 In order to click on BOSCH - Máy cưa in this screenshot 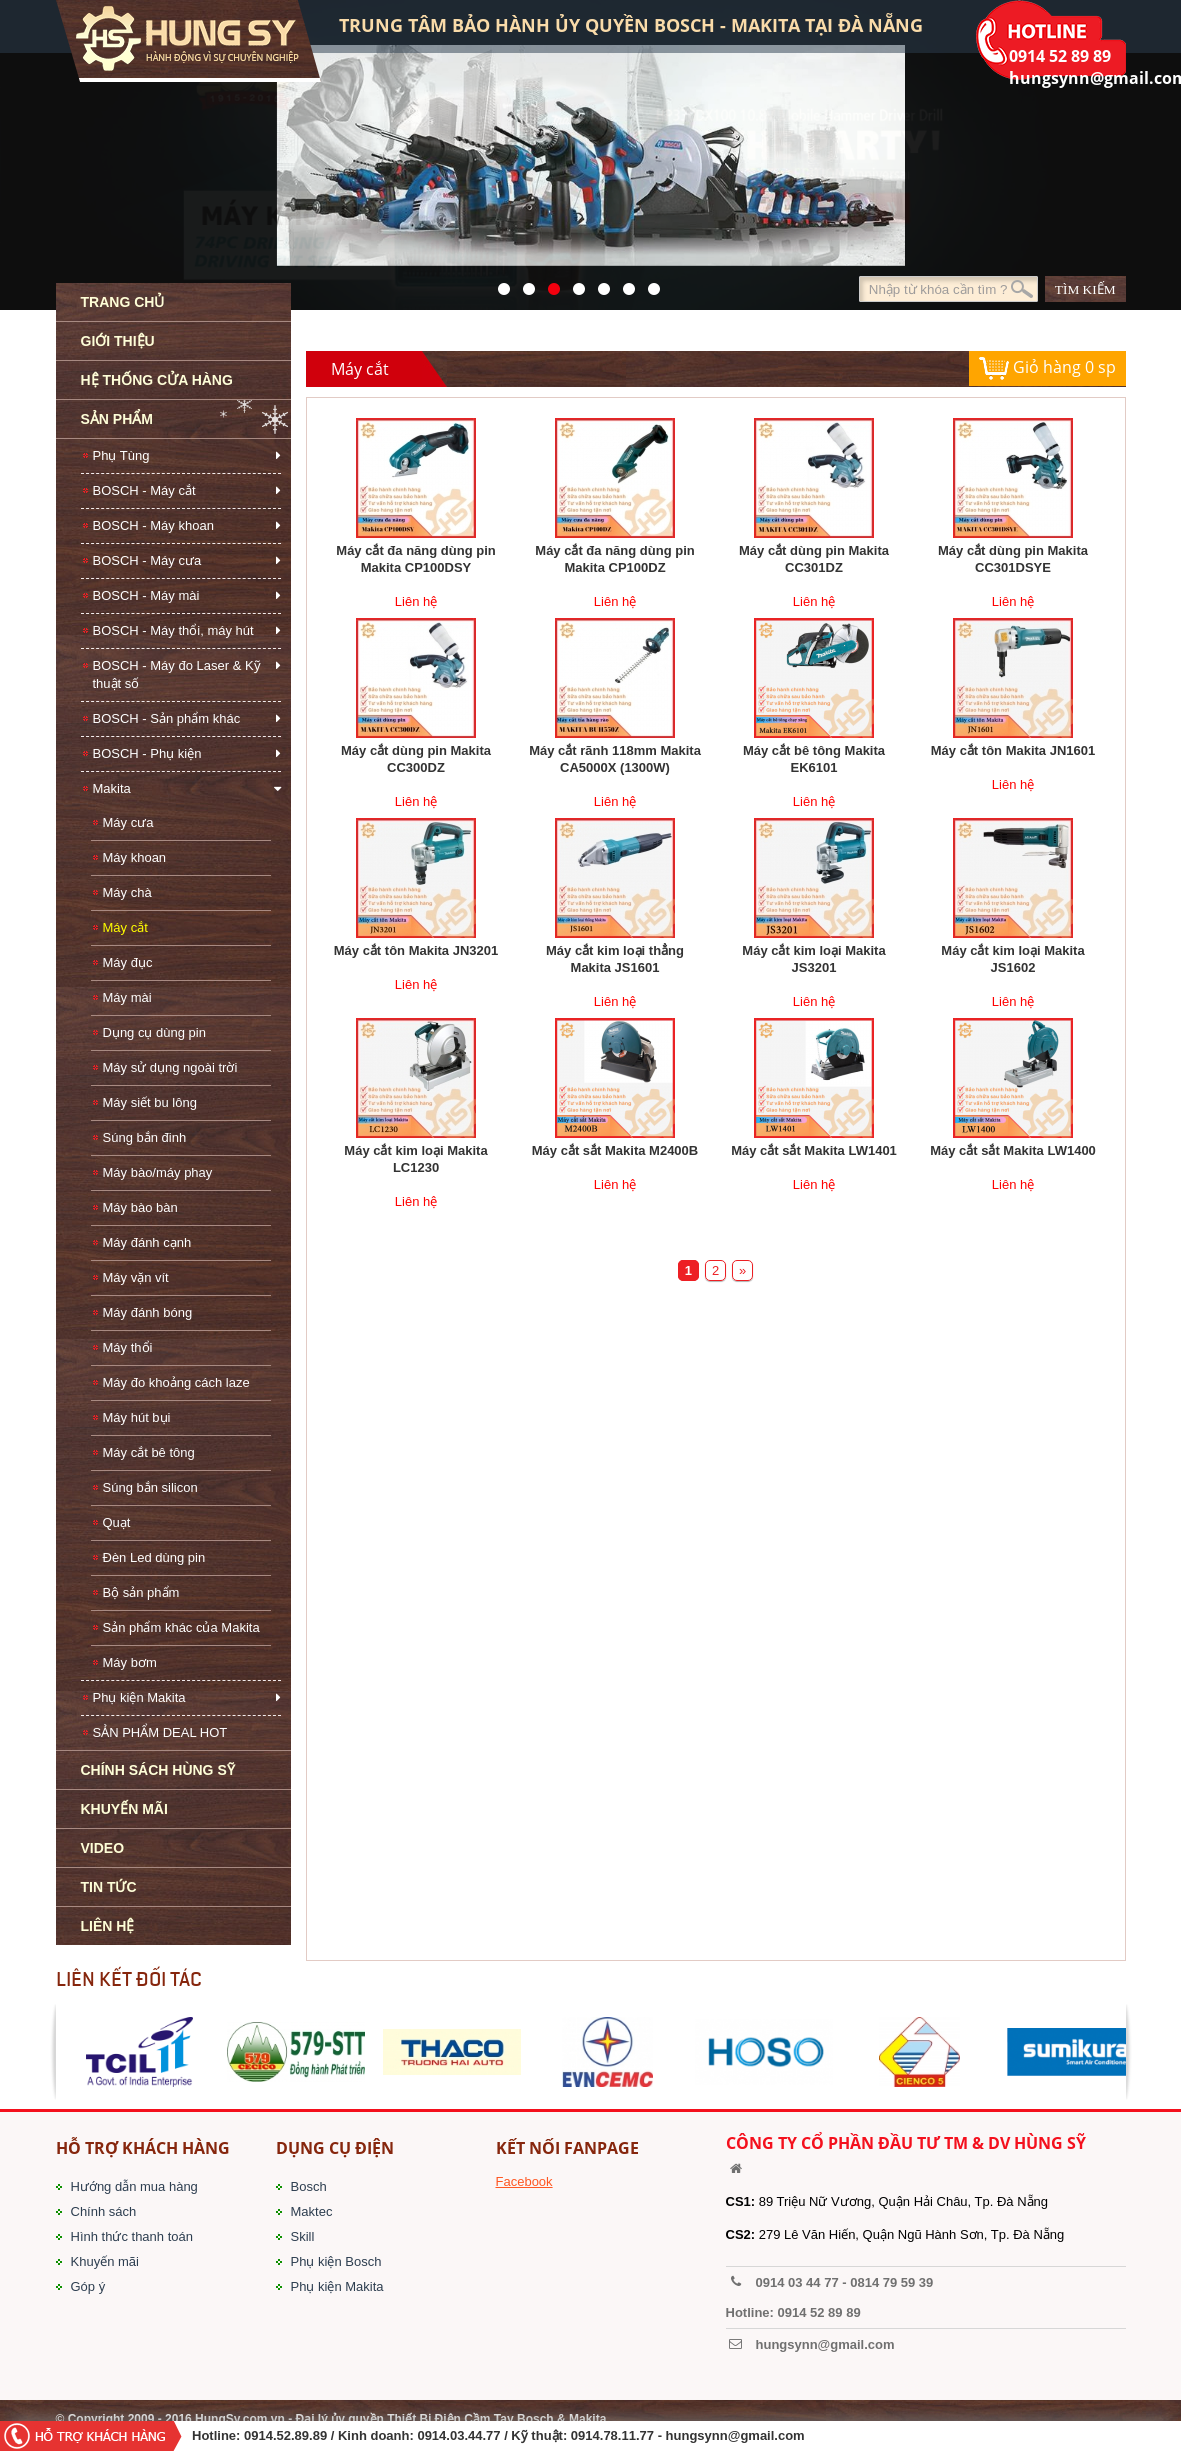, I will do `click(147, 560)`.